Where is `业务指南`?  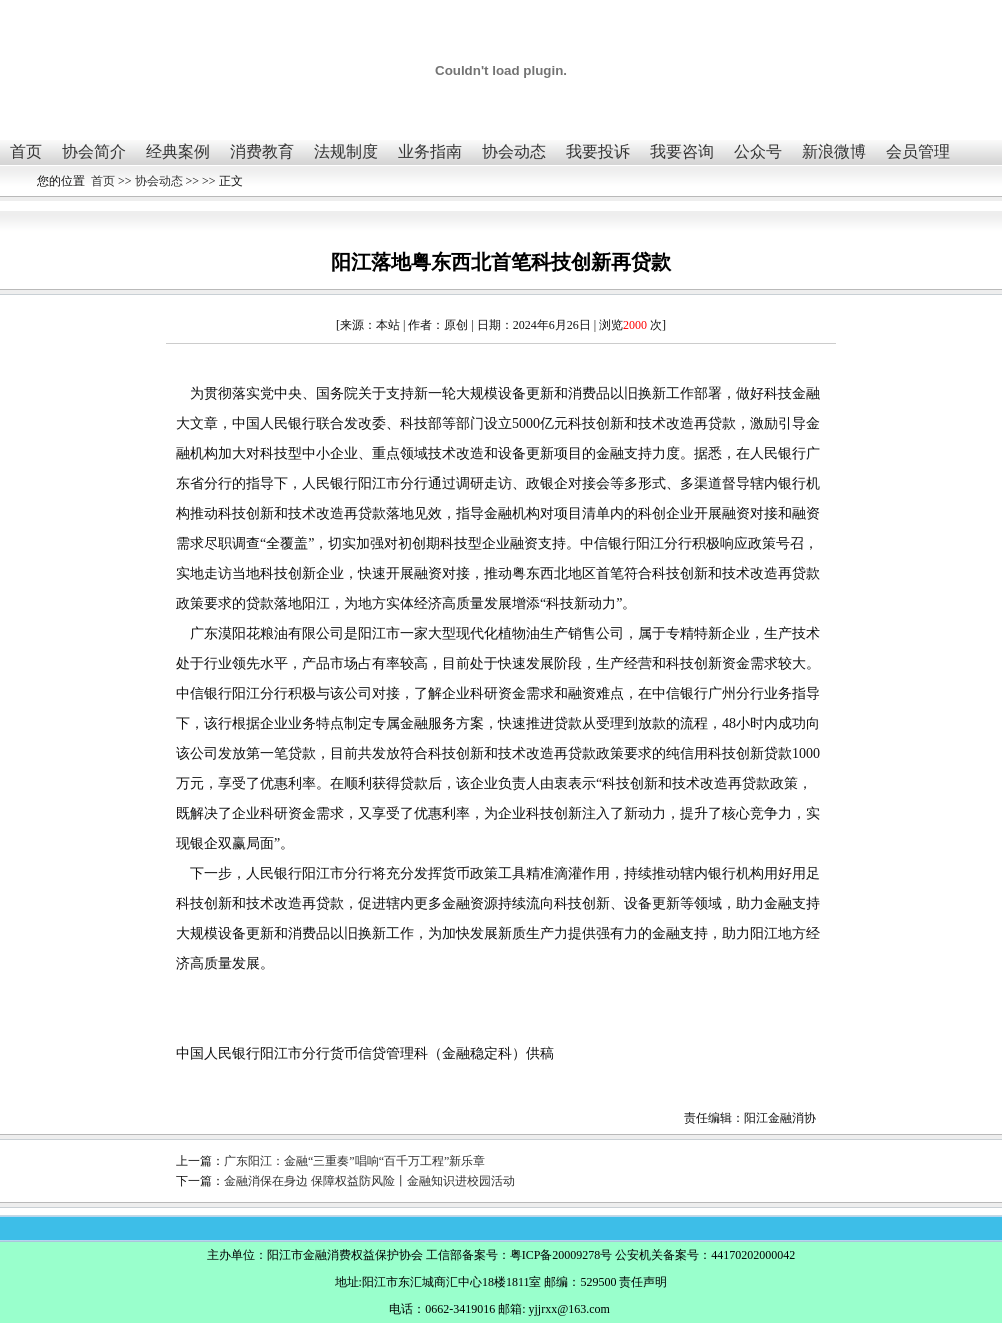
业务指南 is located at coordinates (430, 151).